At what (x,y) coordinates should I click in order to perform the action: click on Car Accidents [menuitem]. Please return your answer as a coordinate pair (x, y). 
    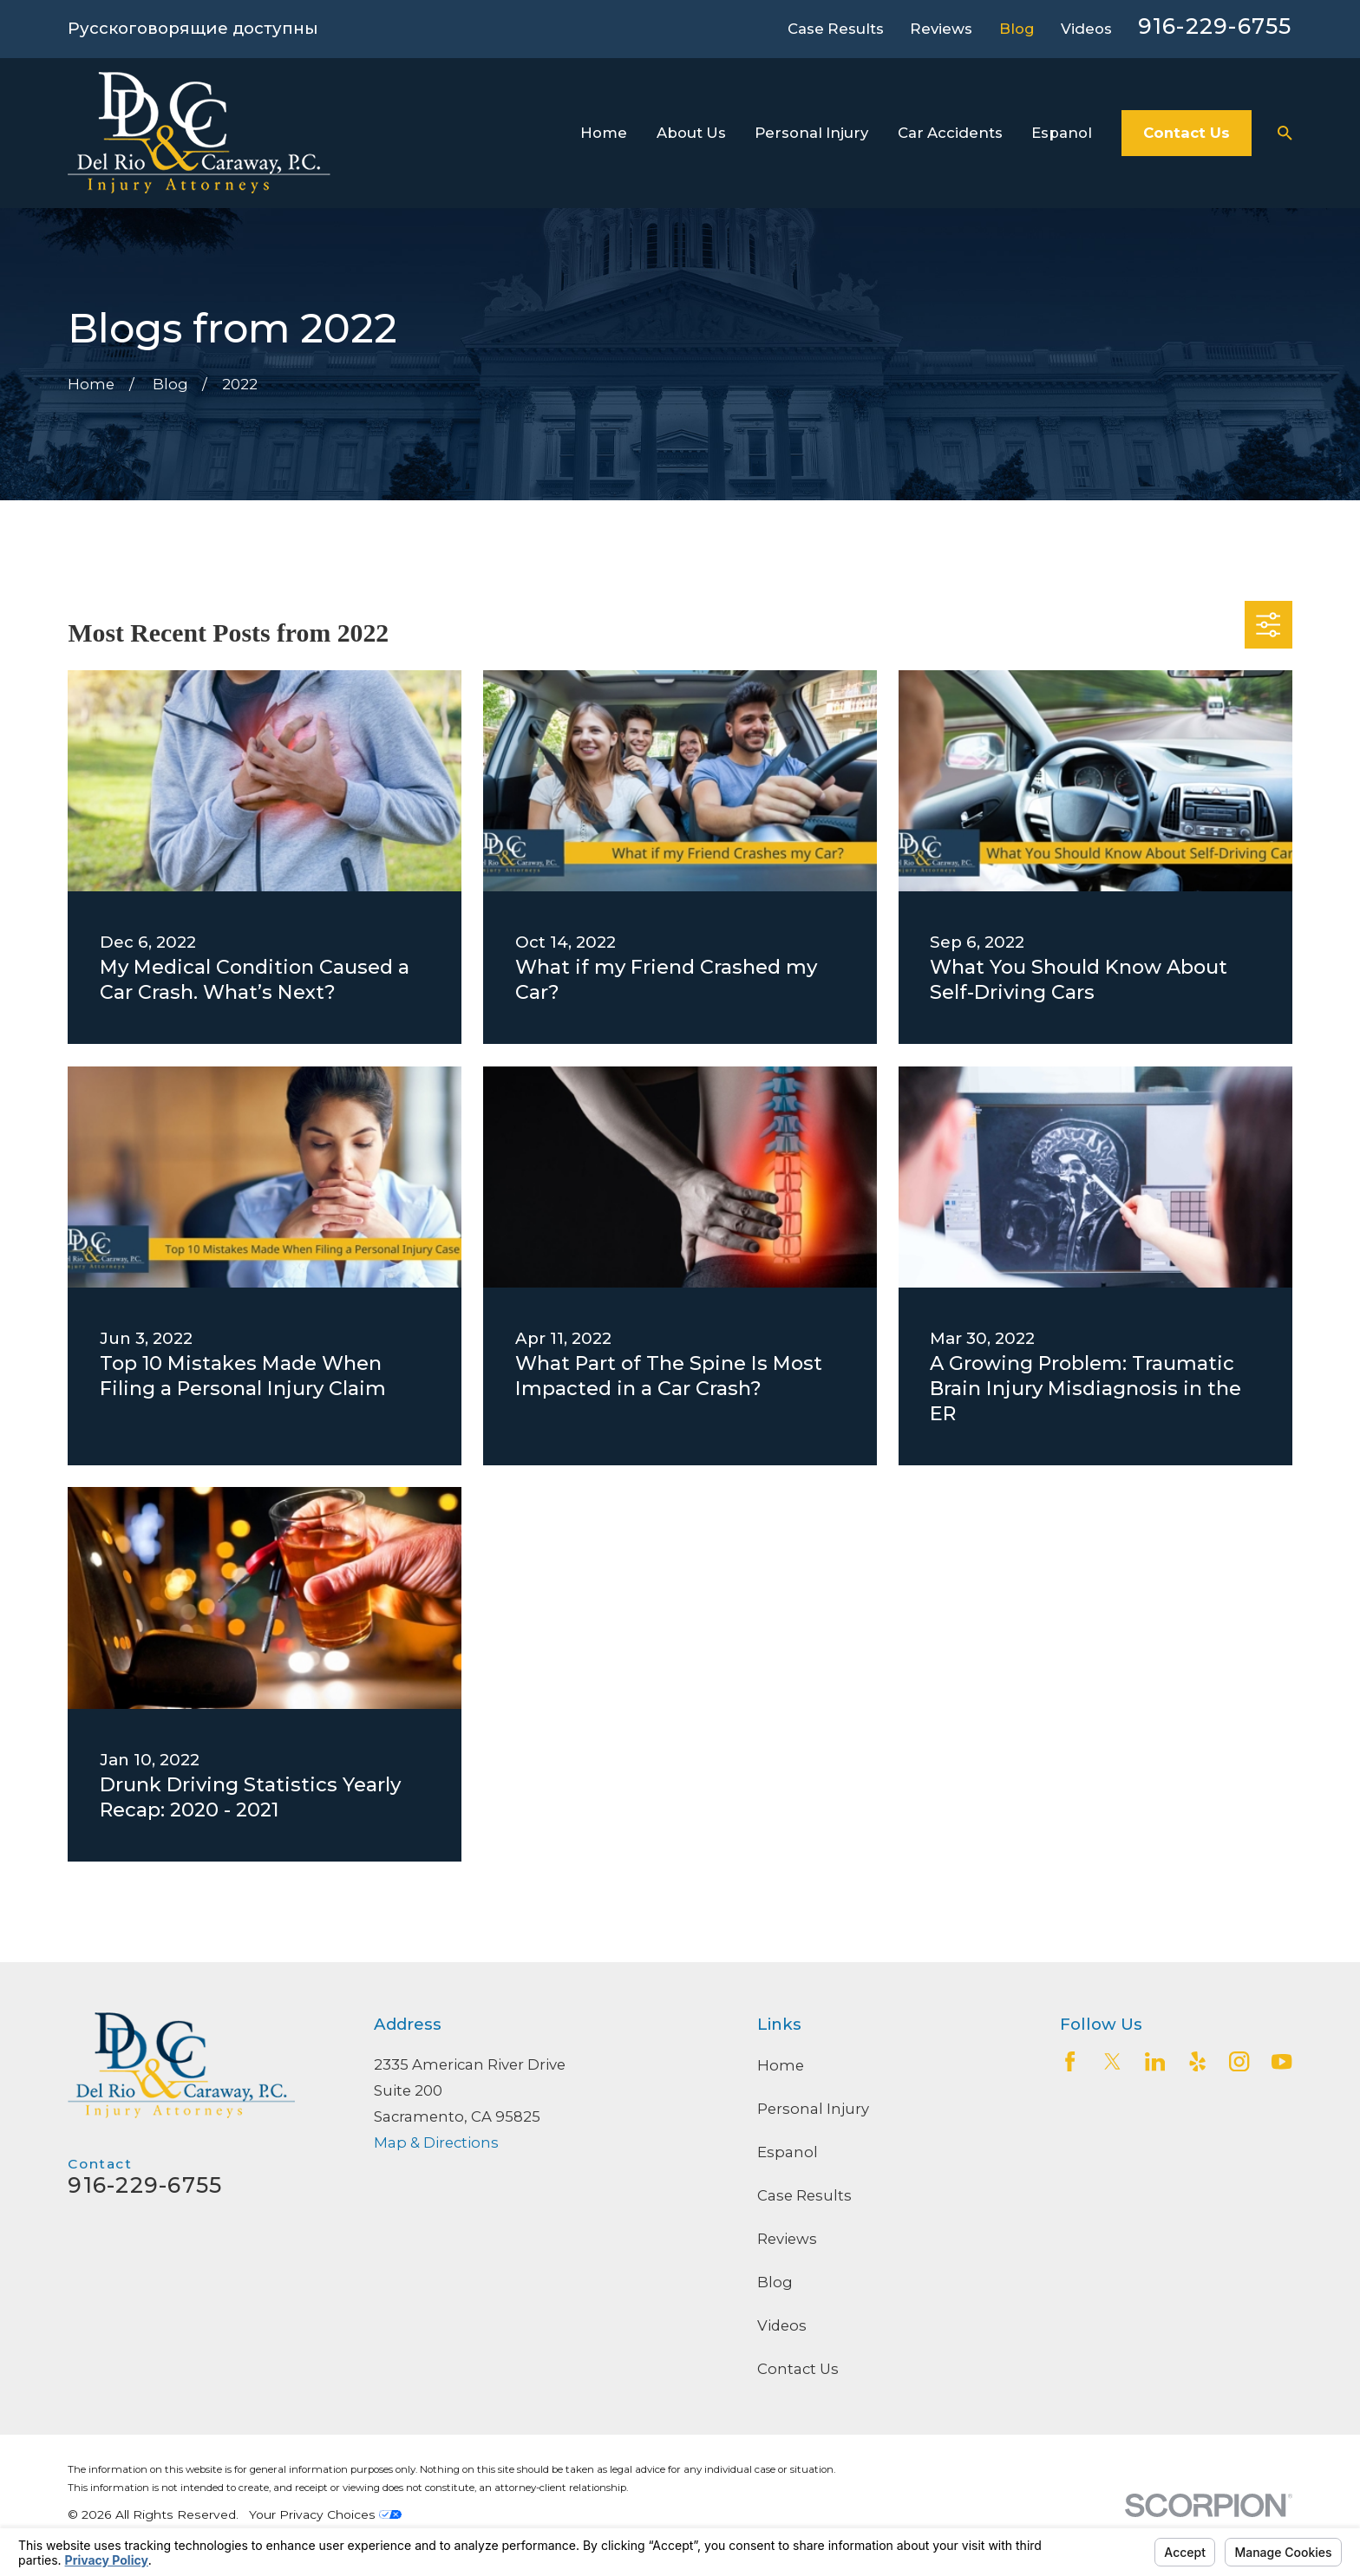
    Looking at the image, I should click on (950, 132).